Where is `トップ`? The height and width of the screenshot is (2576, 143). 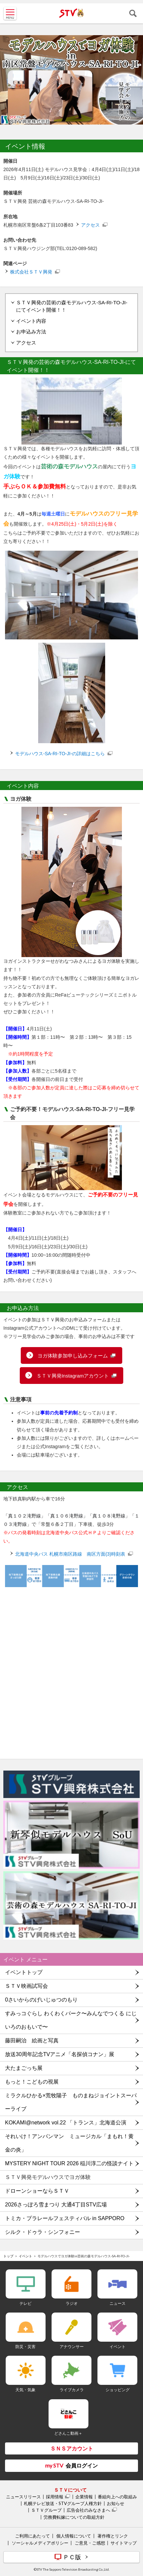
トップ is located at coordinates (8, 2256).